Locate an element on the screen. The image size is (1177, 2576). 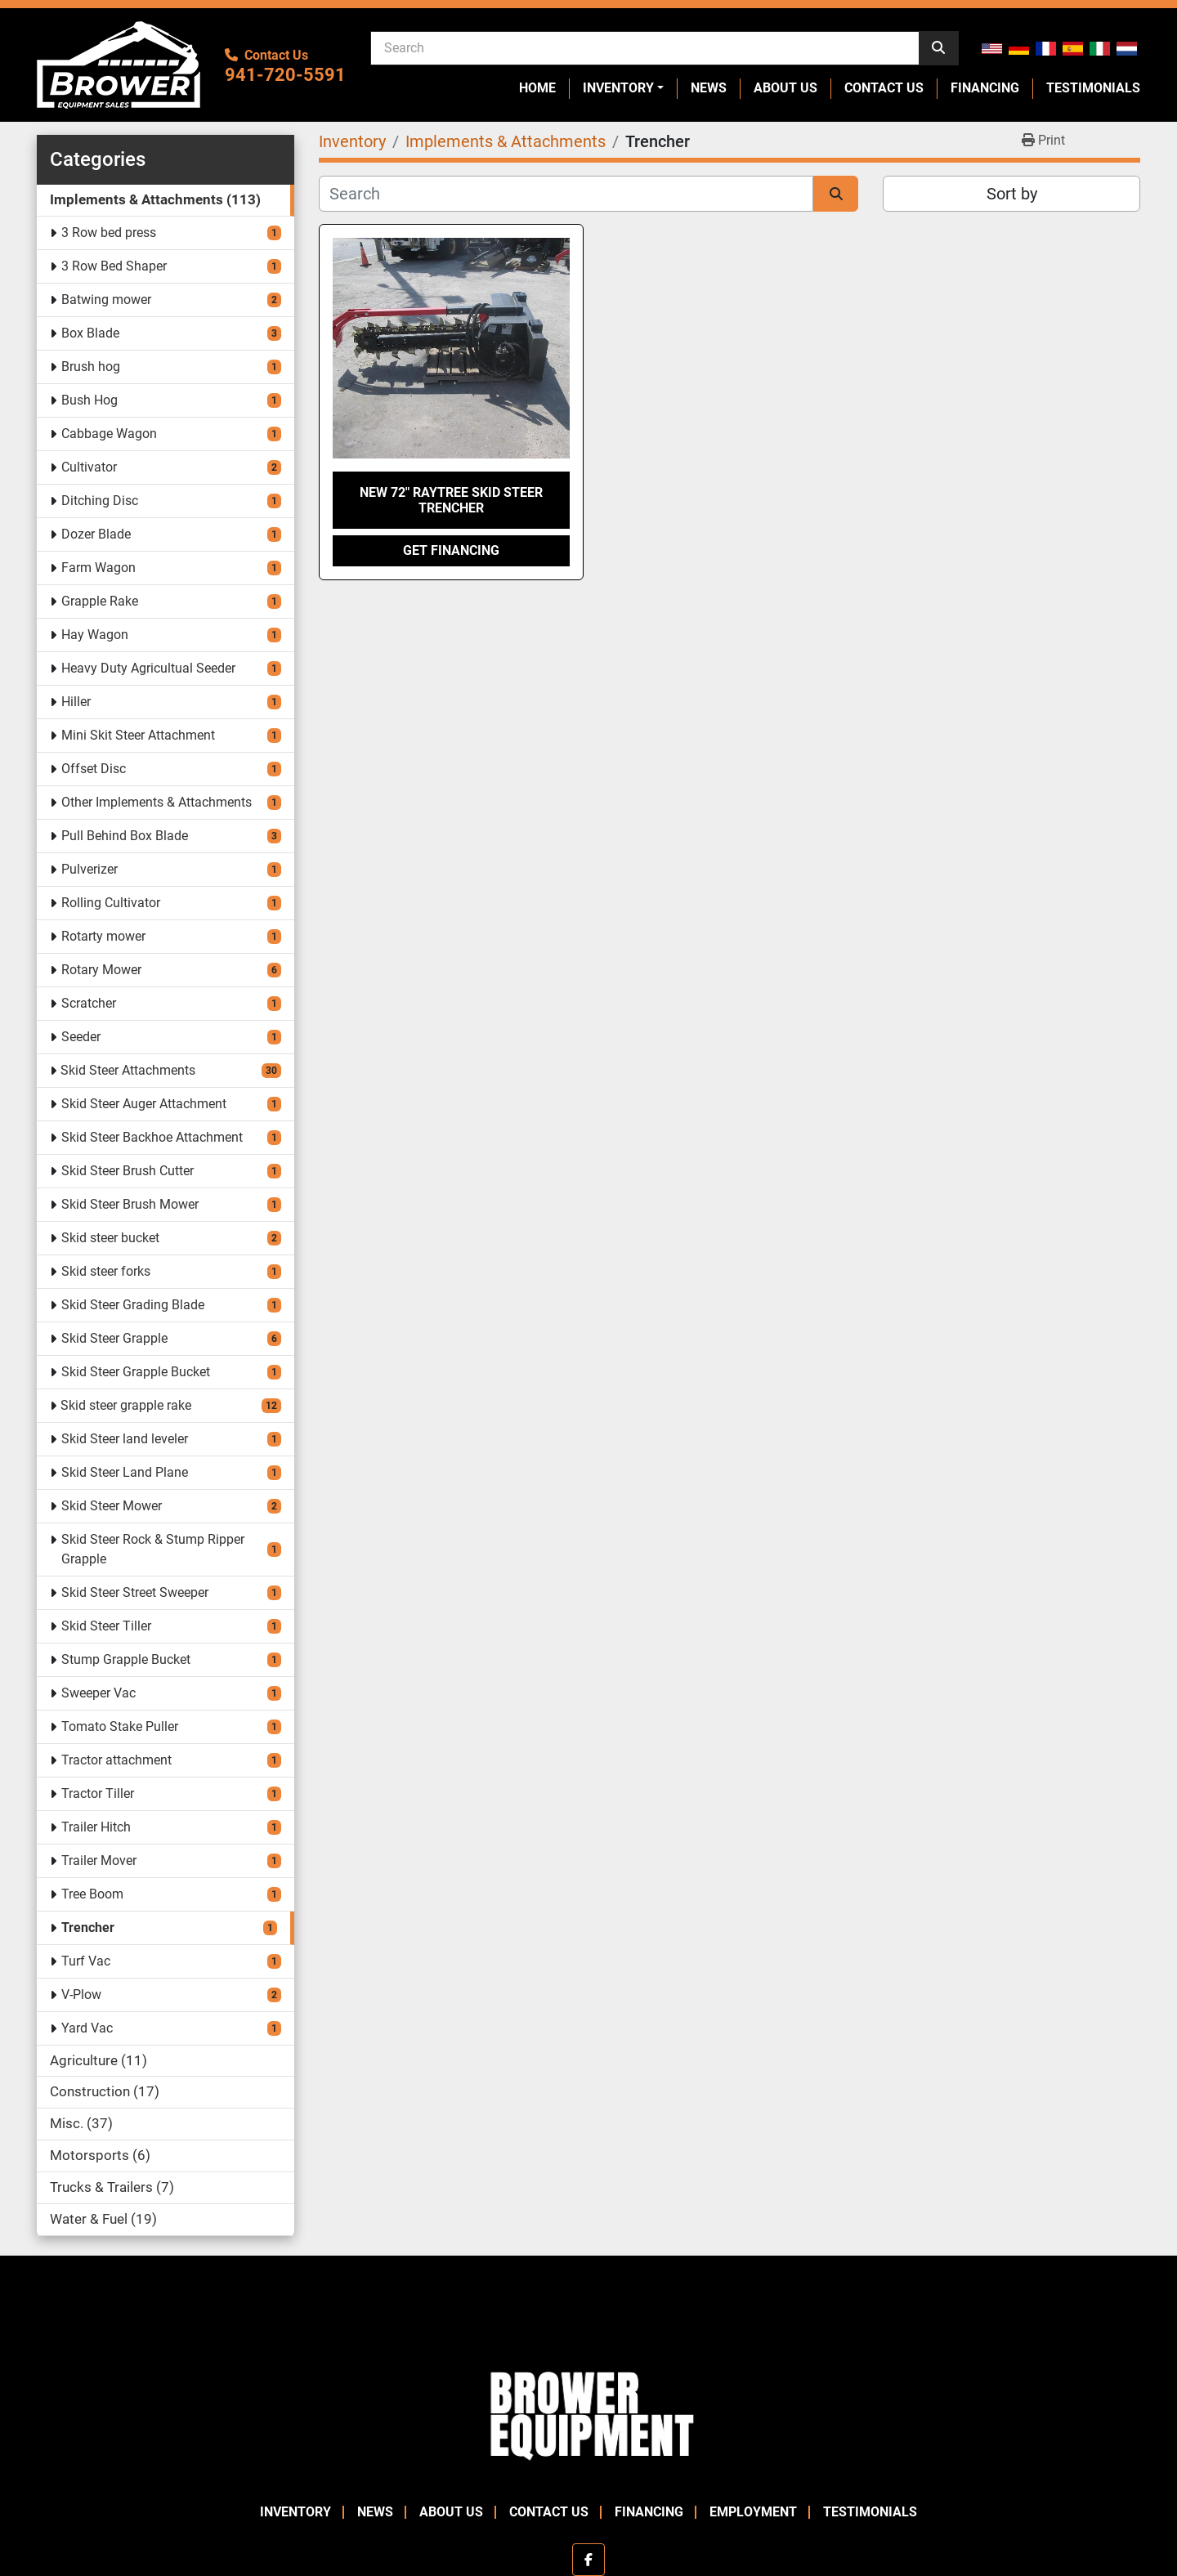
Skid Steer Brush Mower is located at coordinates (130, 1204).